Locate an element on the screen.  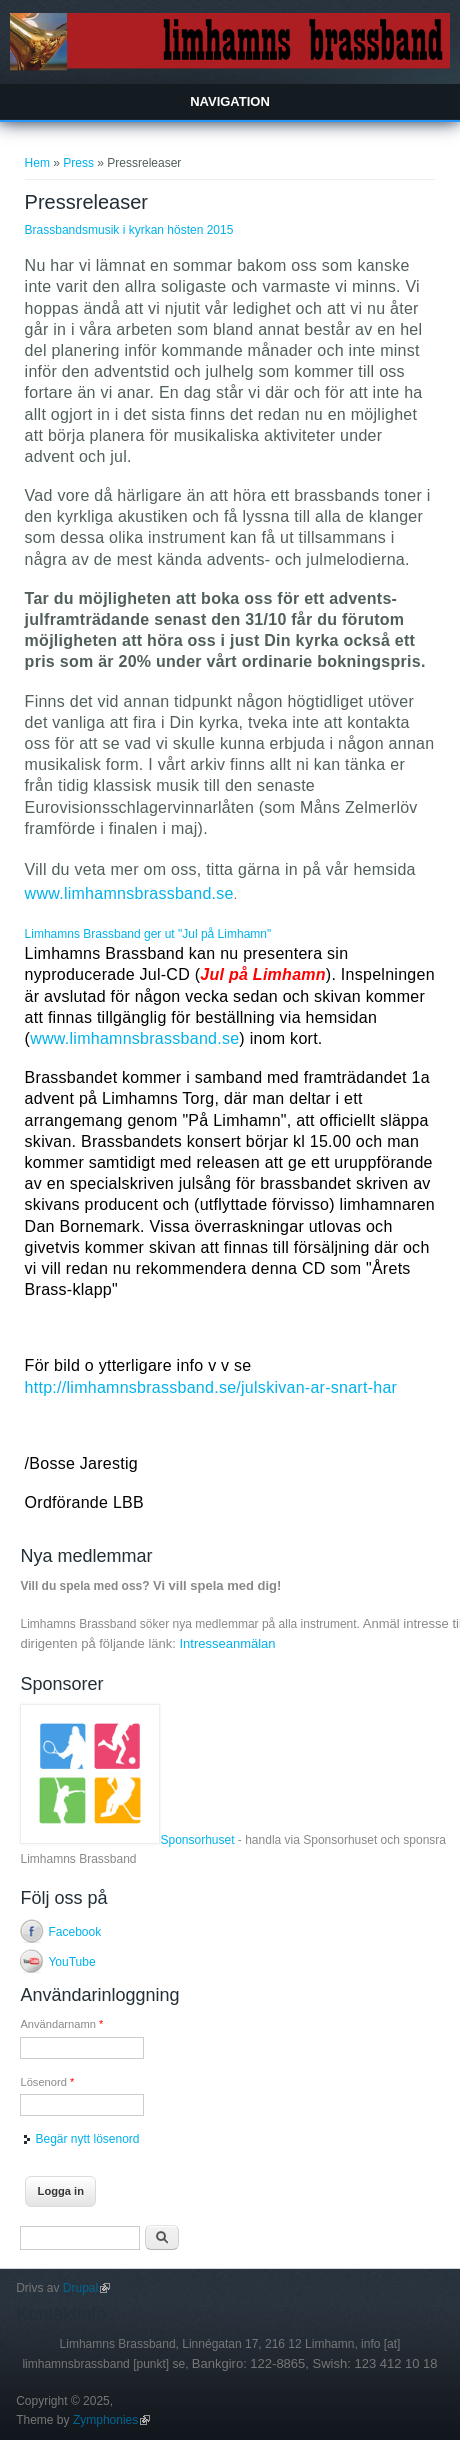
Press is located at coordinates (78, 163).